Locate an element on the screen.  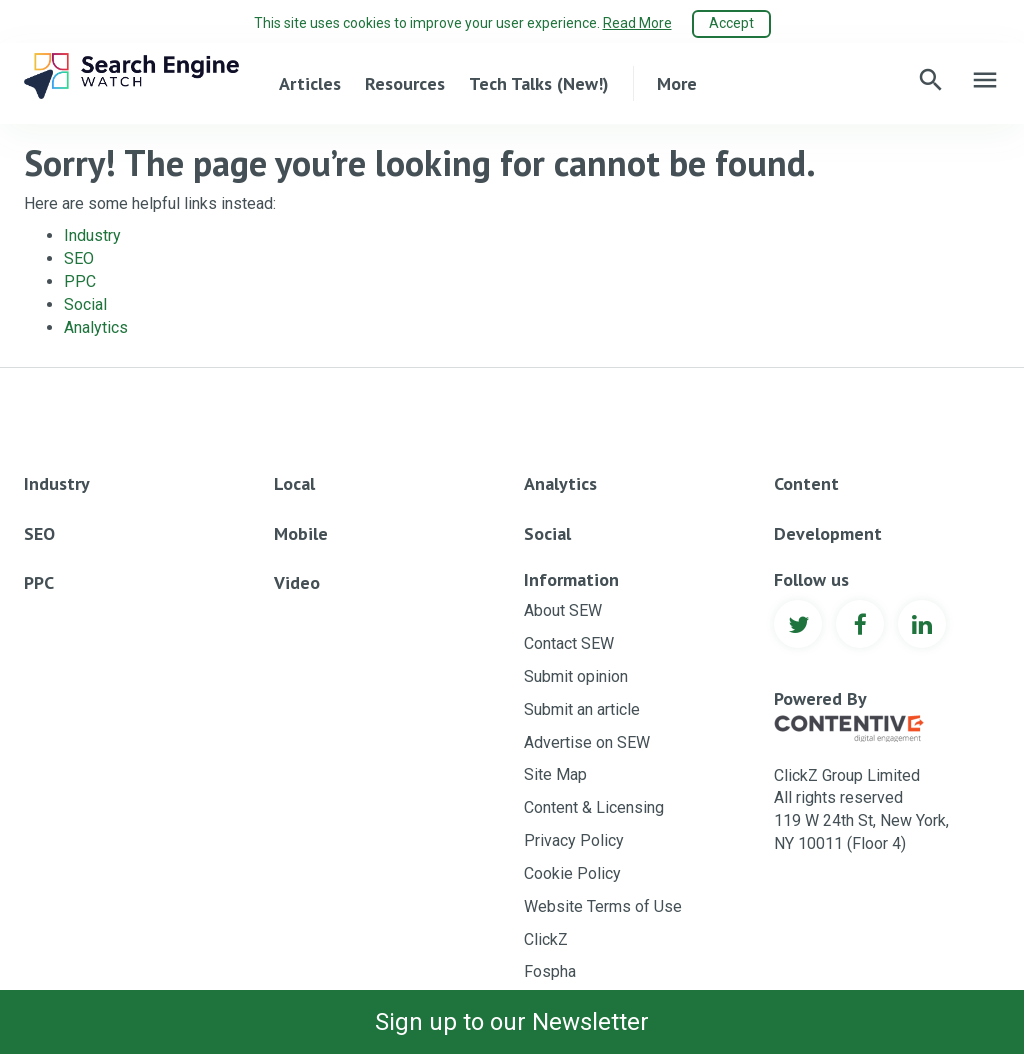
PPC is located at coordinates (80, 281).